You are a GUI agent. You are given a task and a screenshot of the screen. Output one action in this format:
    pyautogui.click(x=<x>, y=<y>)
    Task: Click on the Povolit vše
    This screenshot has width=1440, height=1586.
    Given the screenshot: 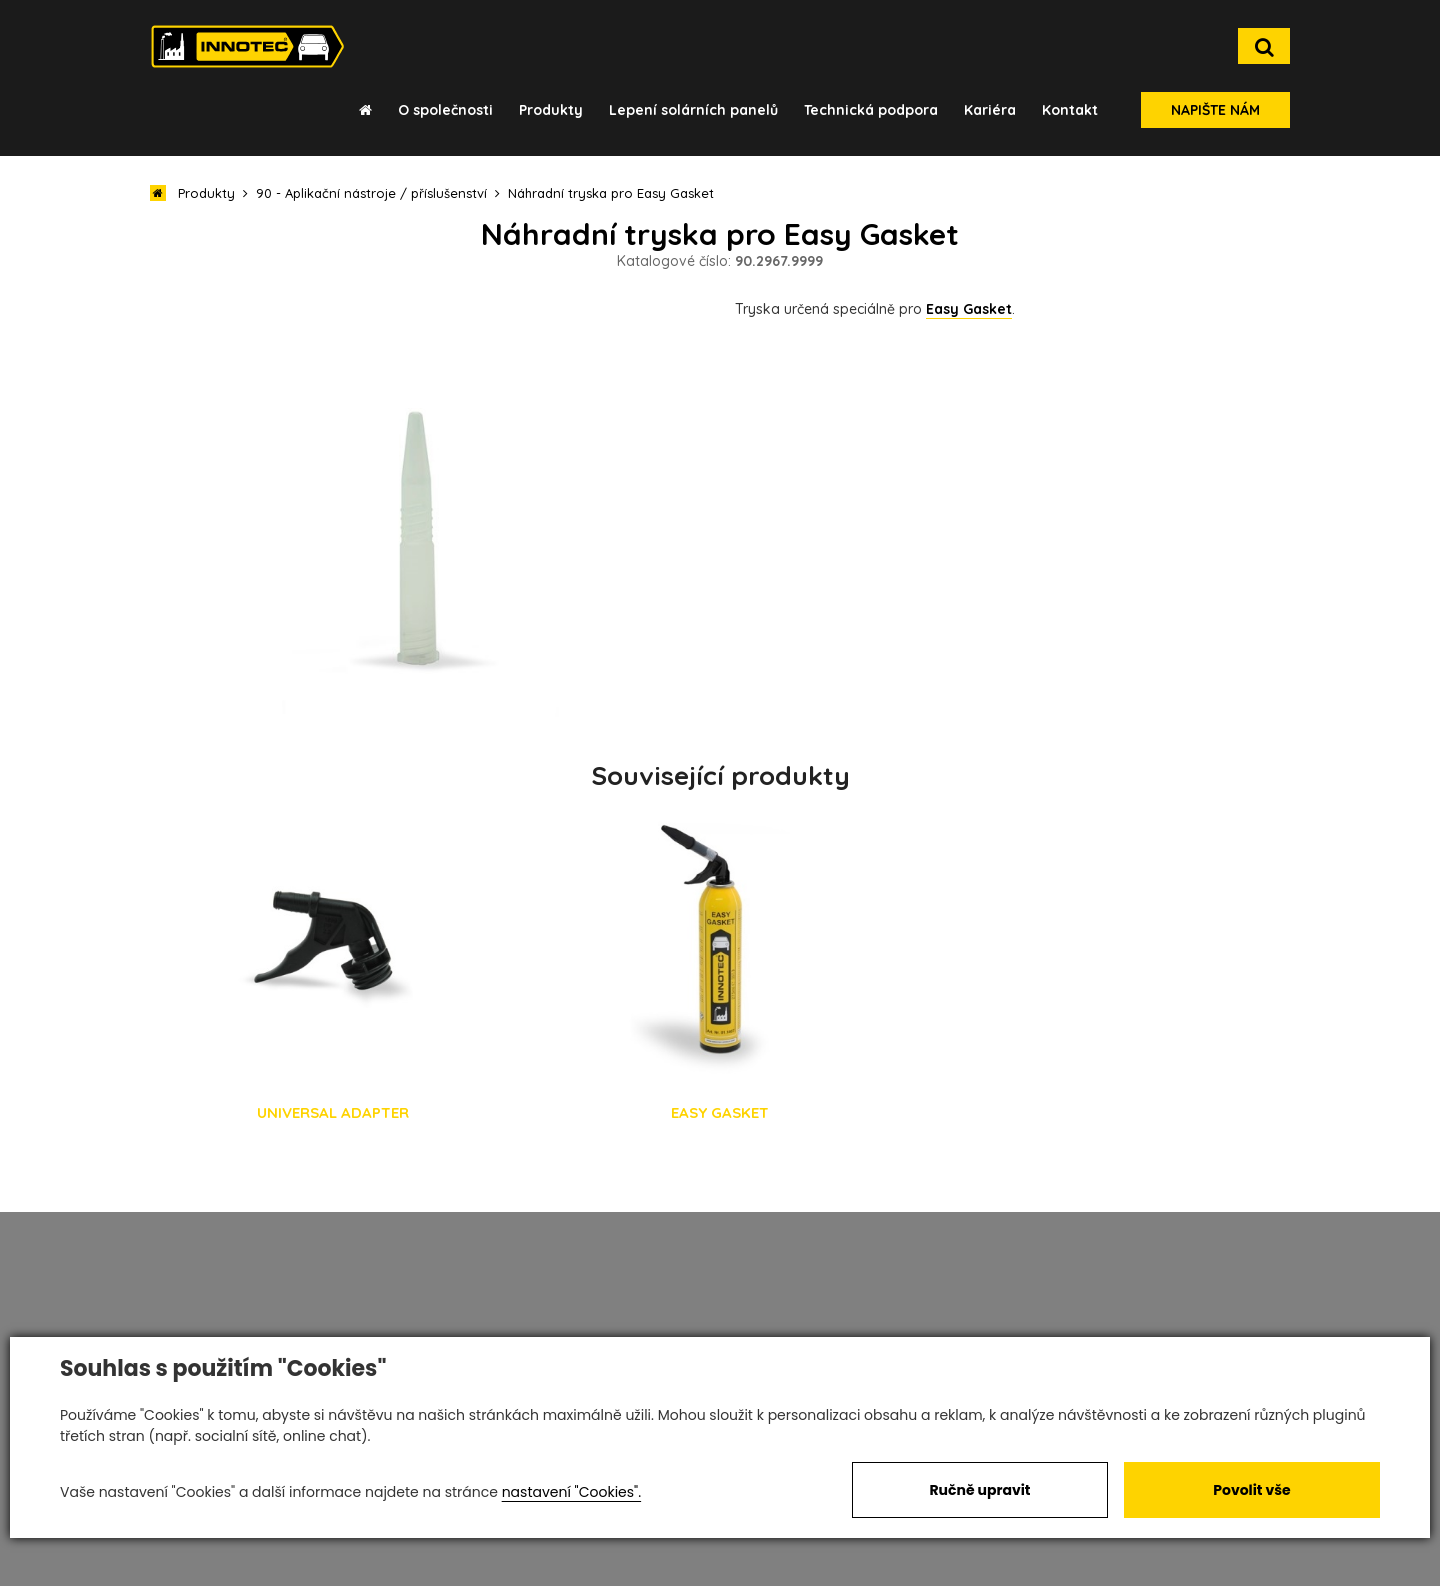 What is the action you would take?
    pyautogui.click(x=1251, y=1490)
    